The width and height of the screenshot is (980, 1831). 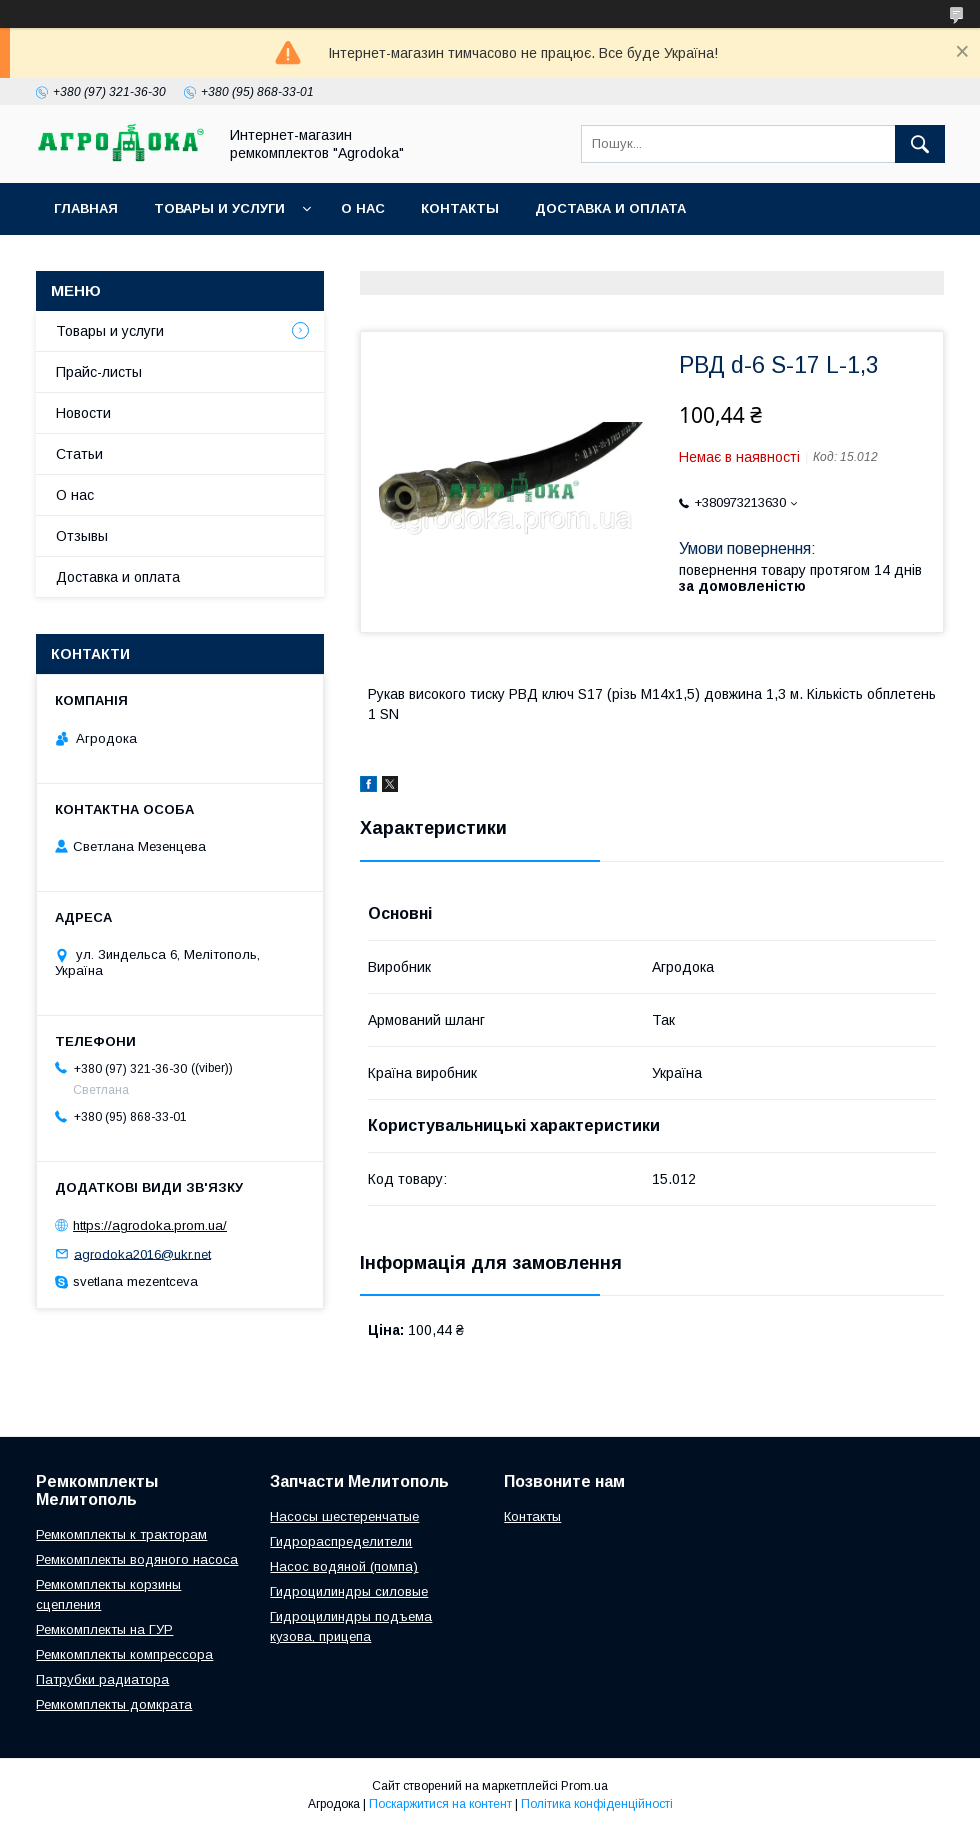 I want to click on Статьи, so click(x=79, y=454).